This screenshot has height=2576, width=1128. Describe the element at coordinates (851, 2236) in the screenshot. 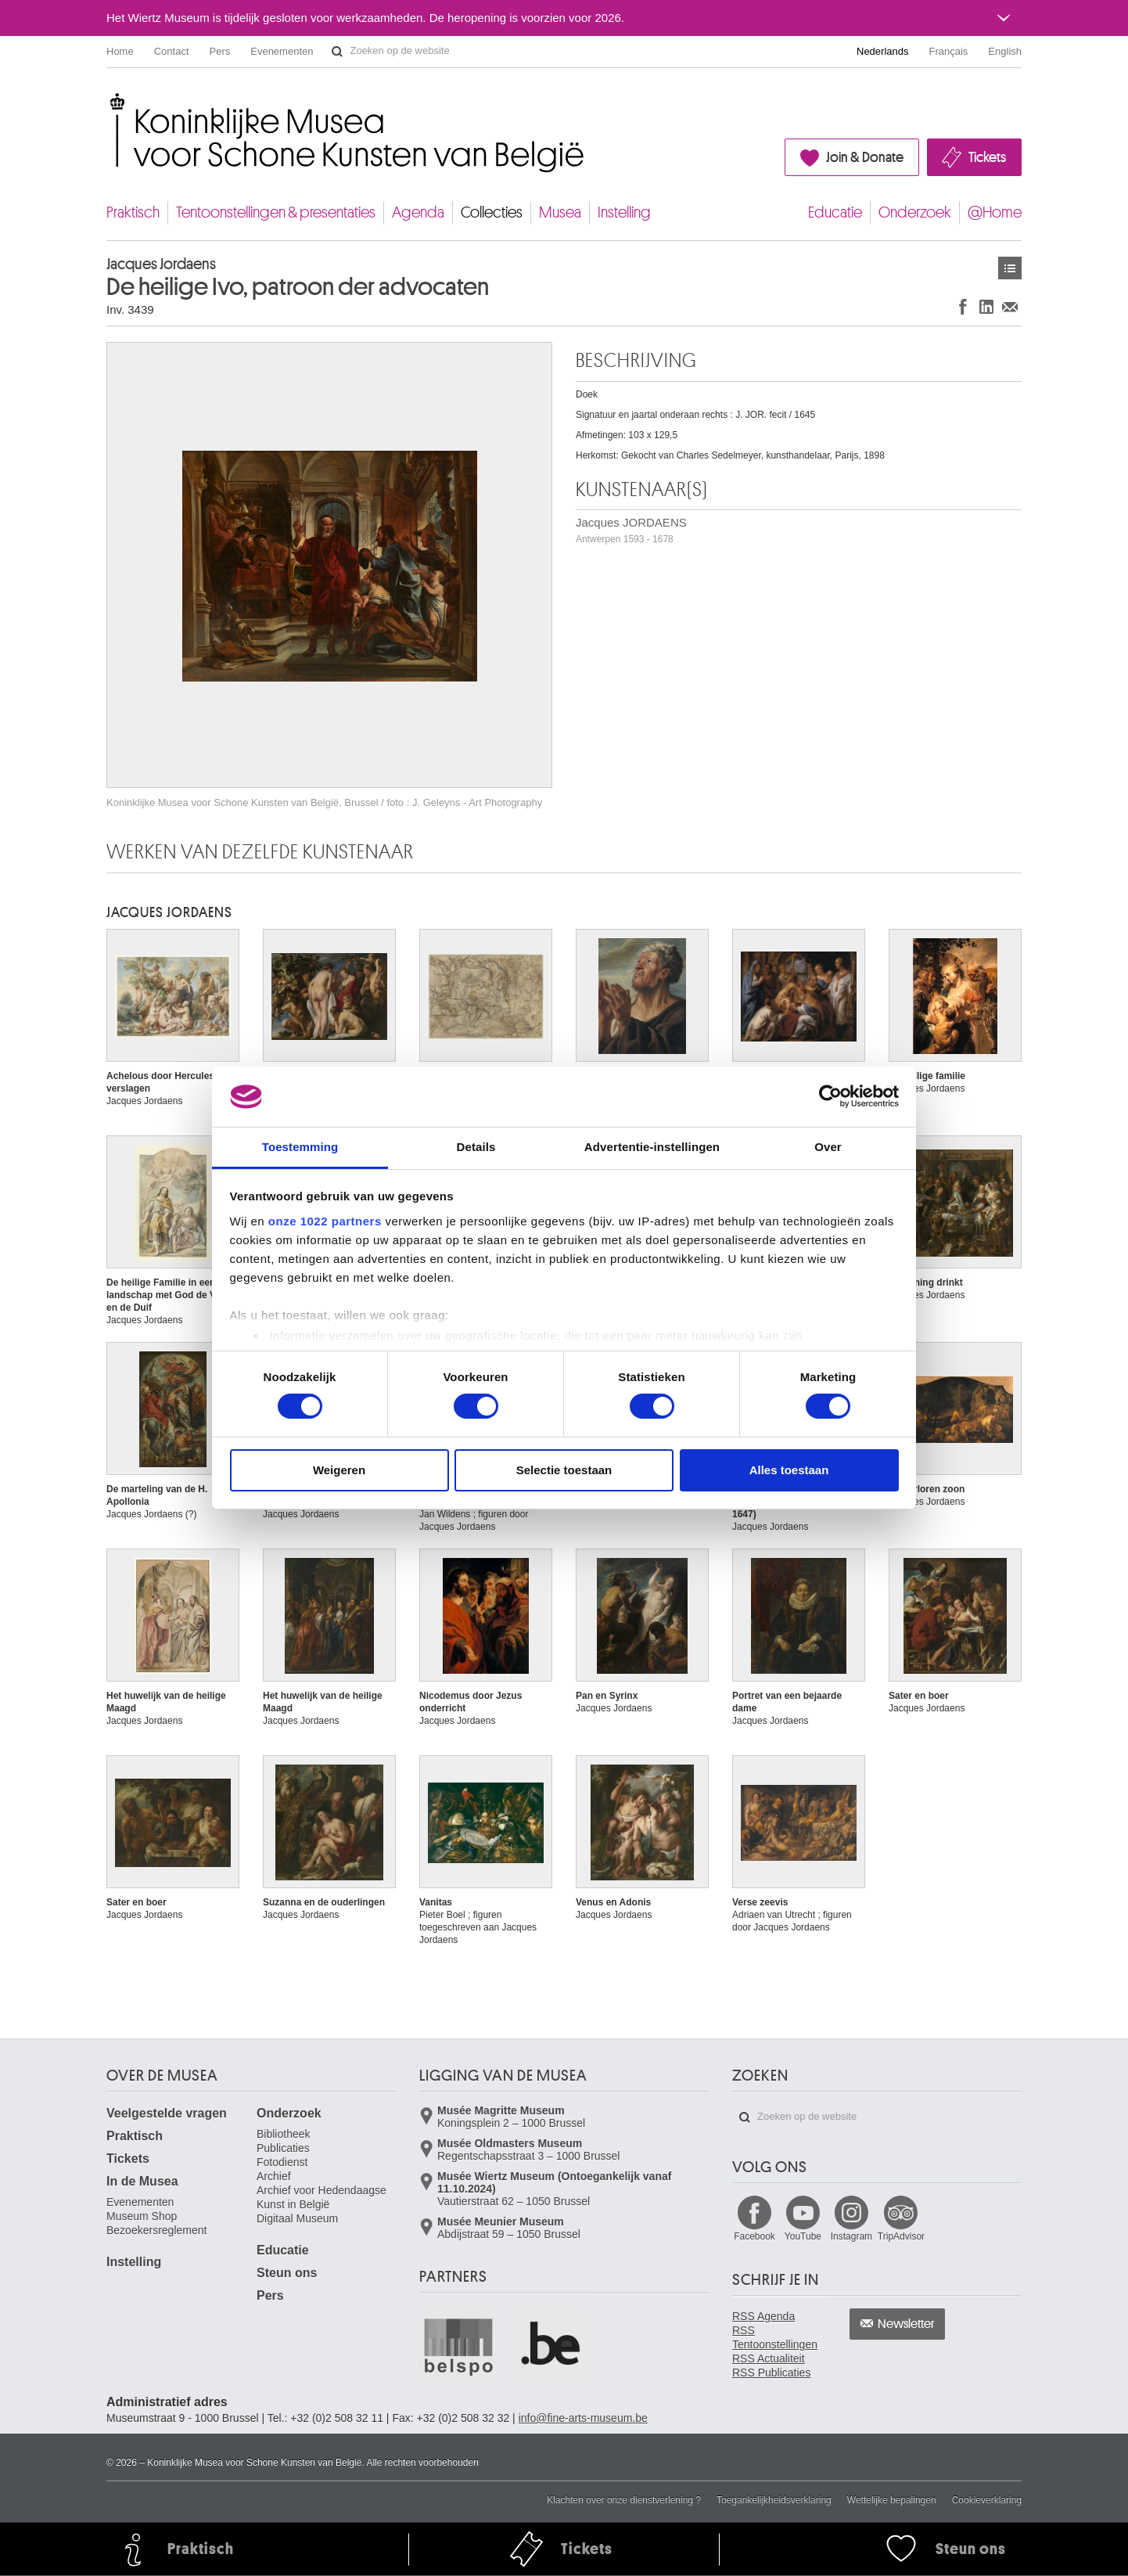

I see `Instagram` at that location.